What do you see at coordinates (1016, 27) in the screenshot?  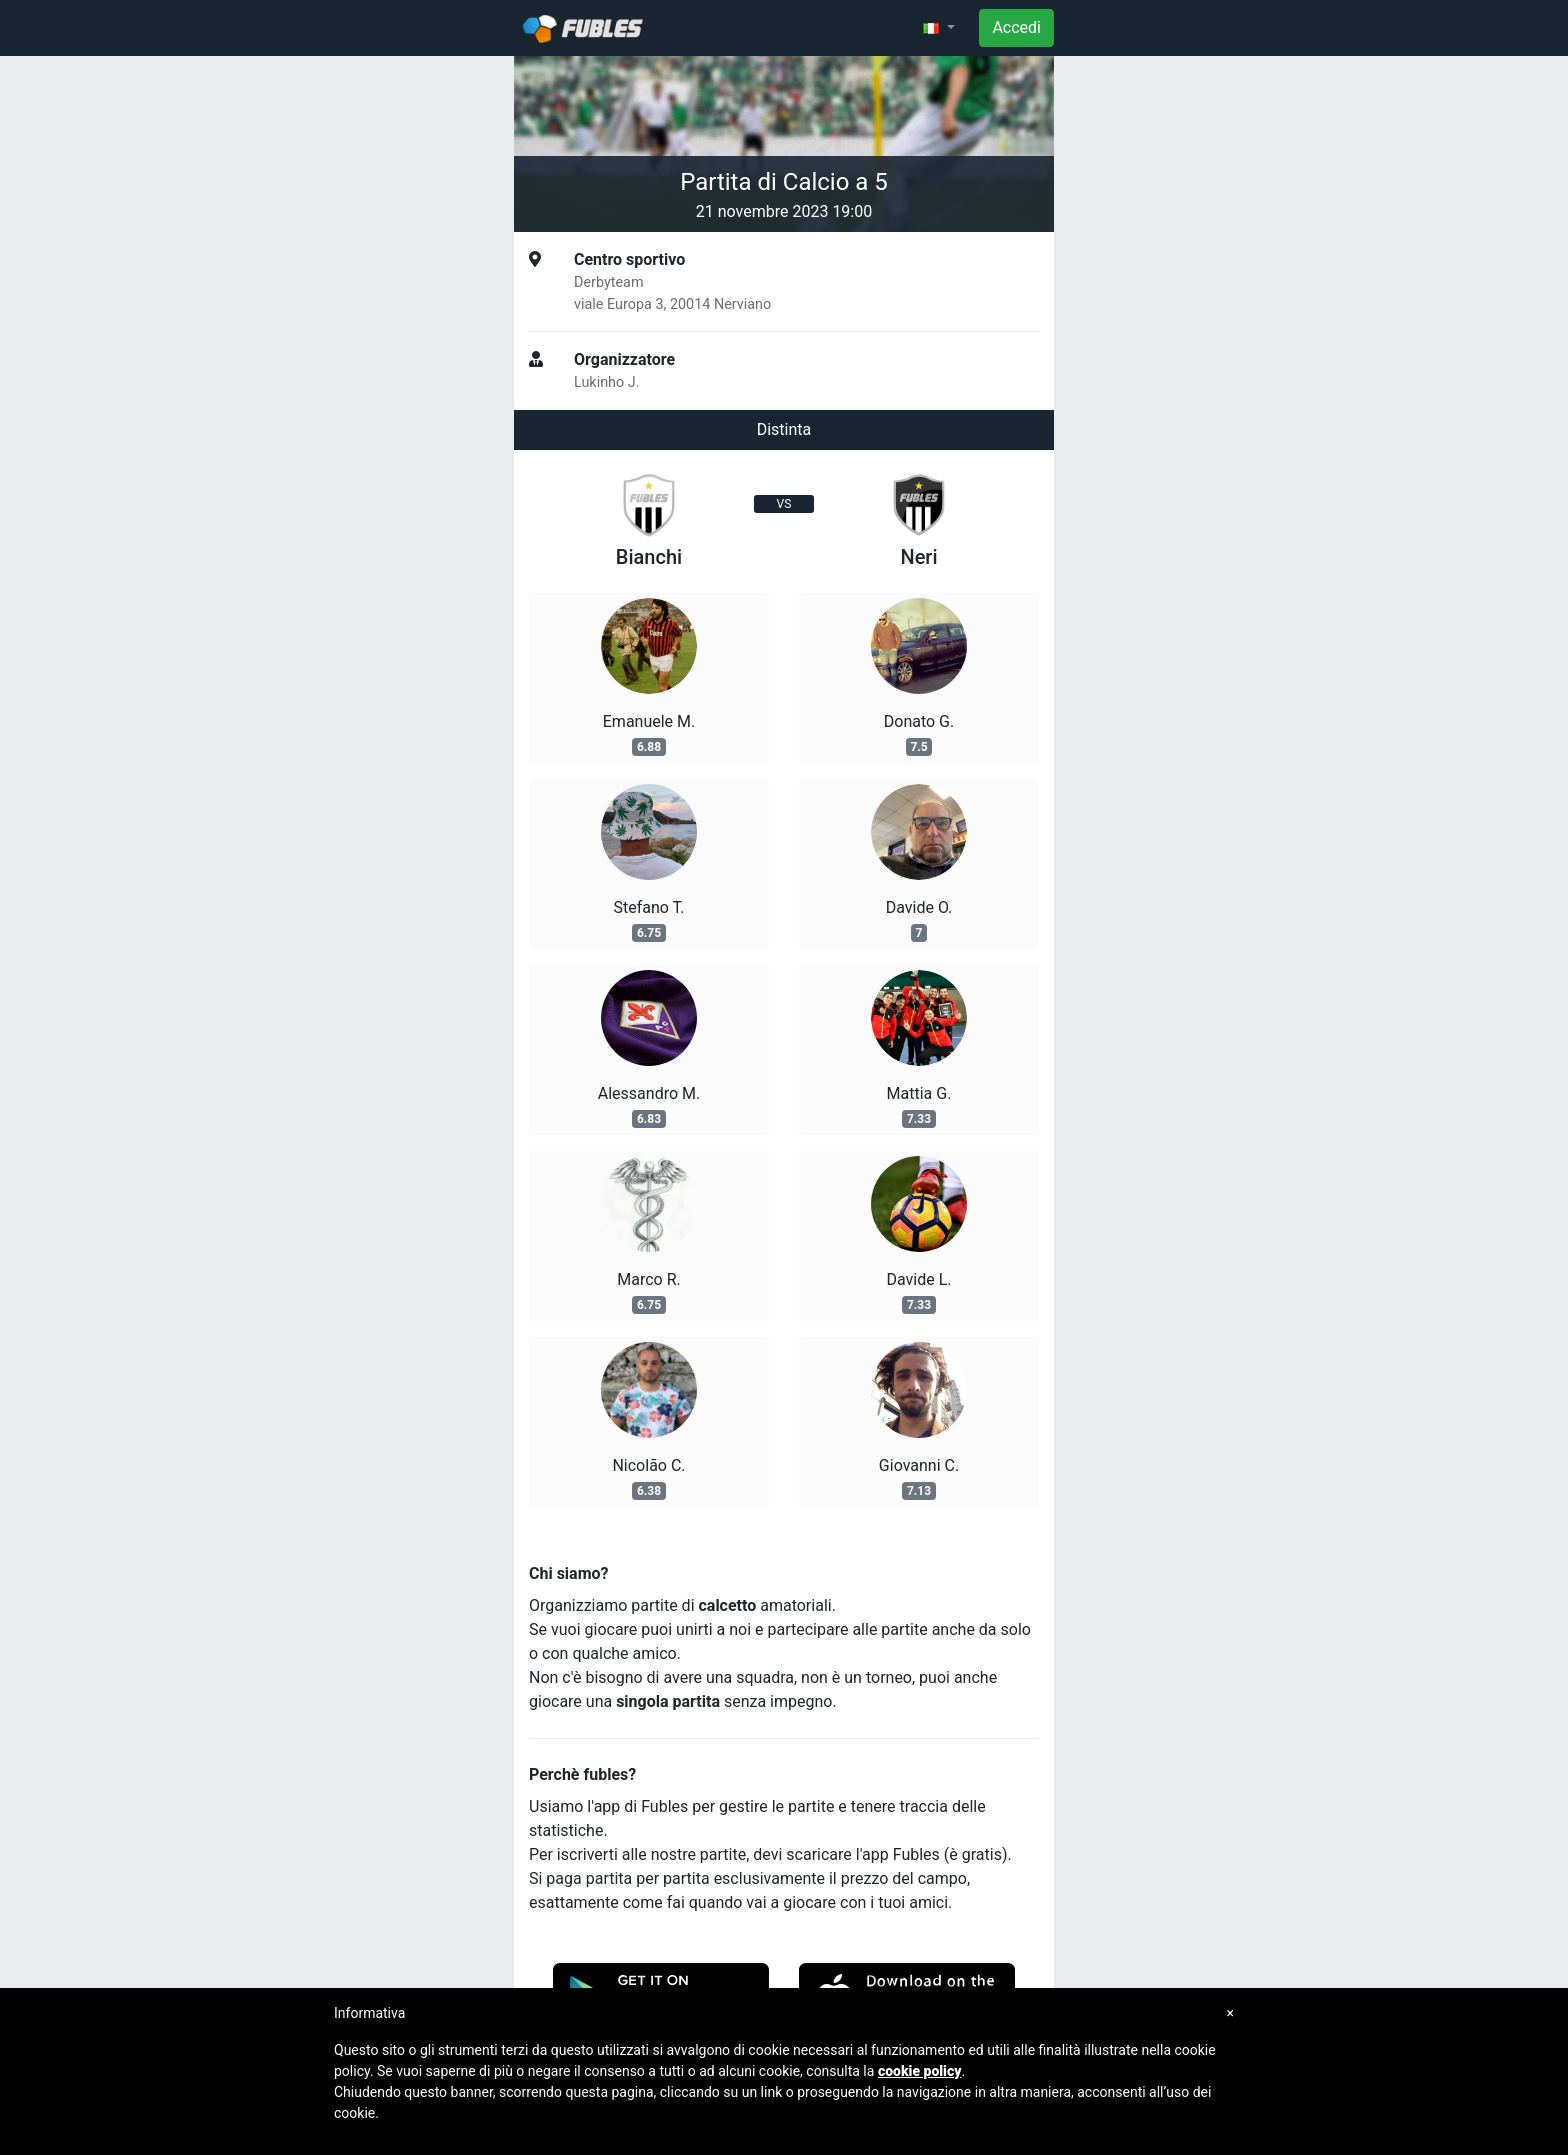 I see `Accedi` at bounding box center [1016, 27].